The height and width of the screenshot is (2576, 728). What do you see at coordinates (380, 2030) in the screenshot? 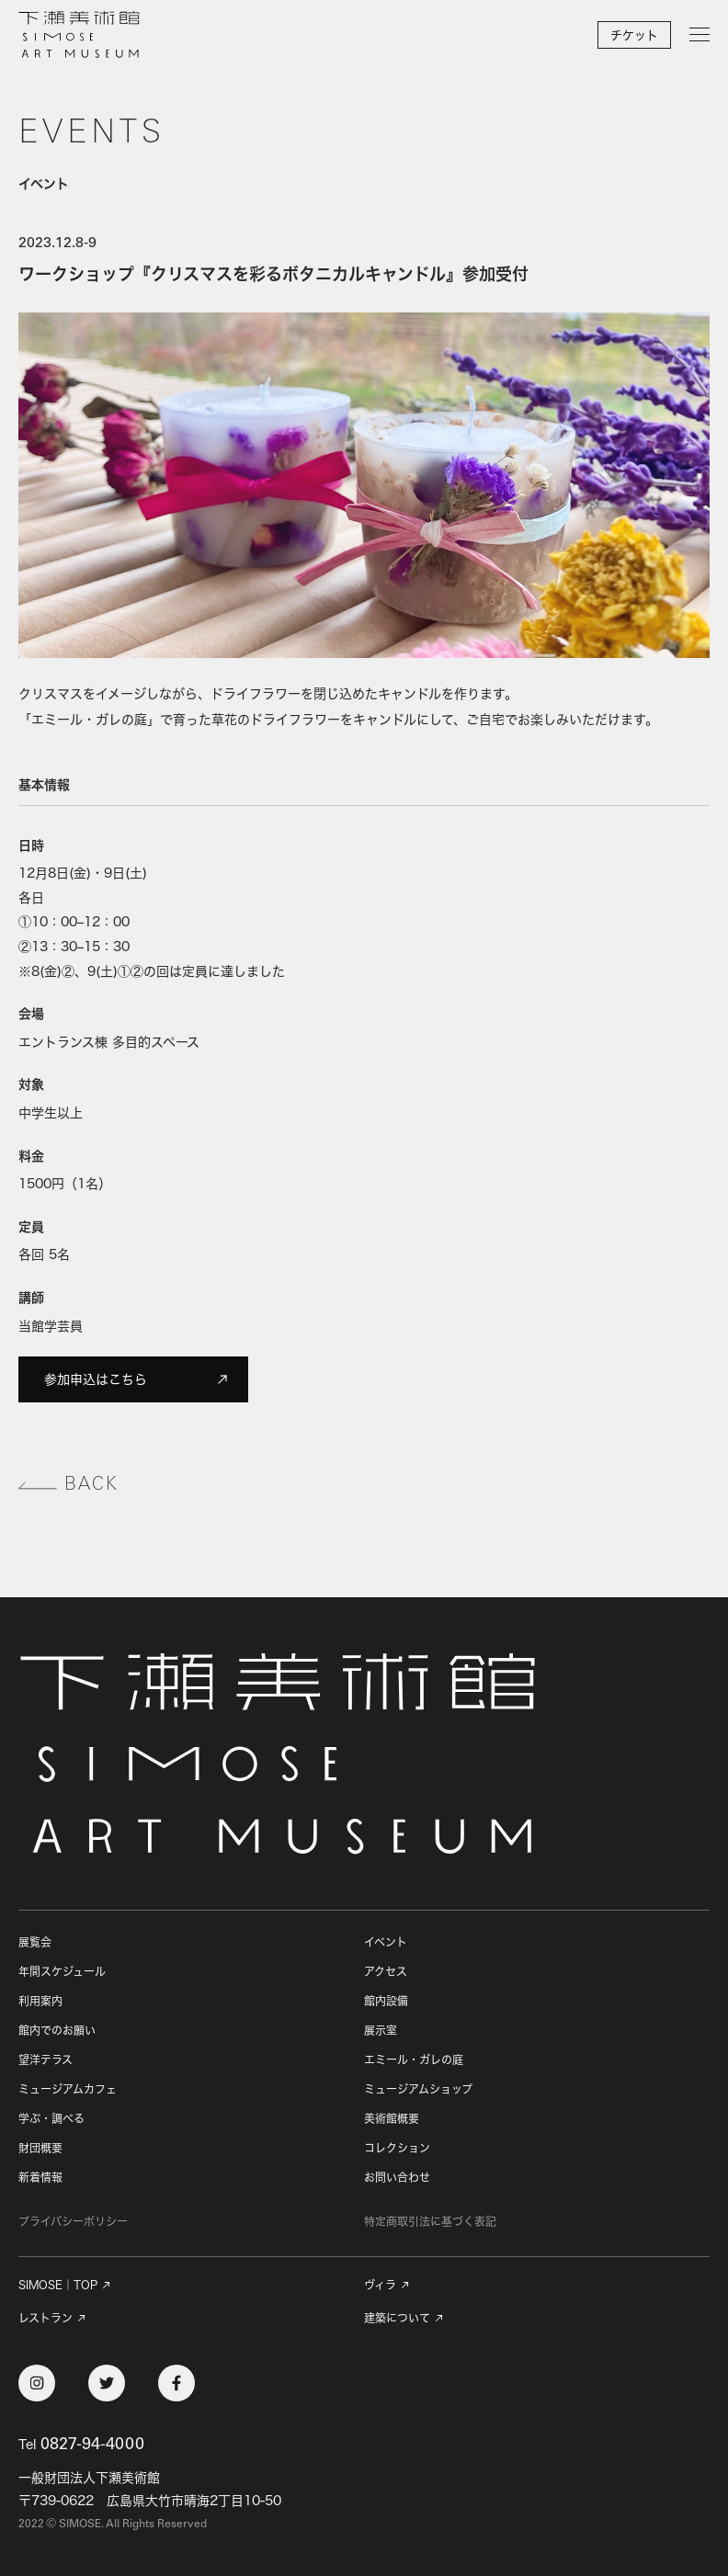
I see `展示室` at bounding box center [380, 2030].